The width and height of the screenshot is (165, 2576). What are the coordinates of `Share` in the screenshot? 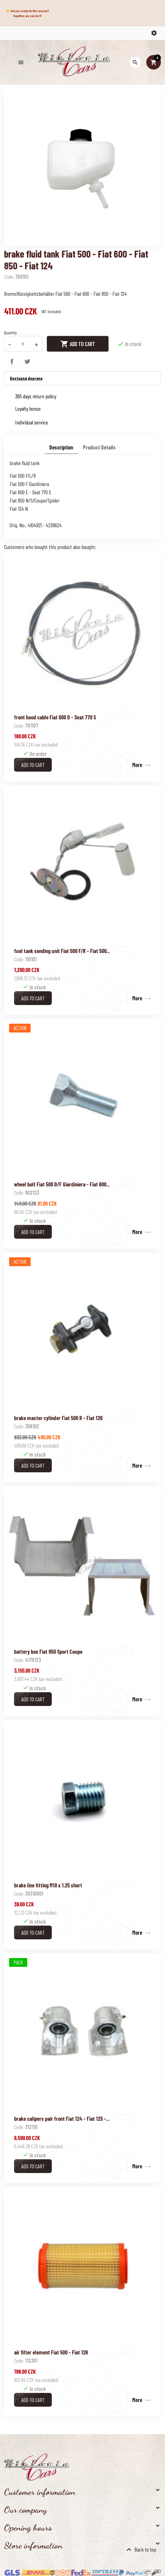 It's located at (11, 361).